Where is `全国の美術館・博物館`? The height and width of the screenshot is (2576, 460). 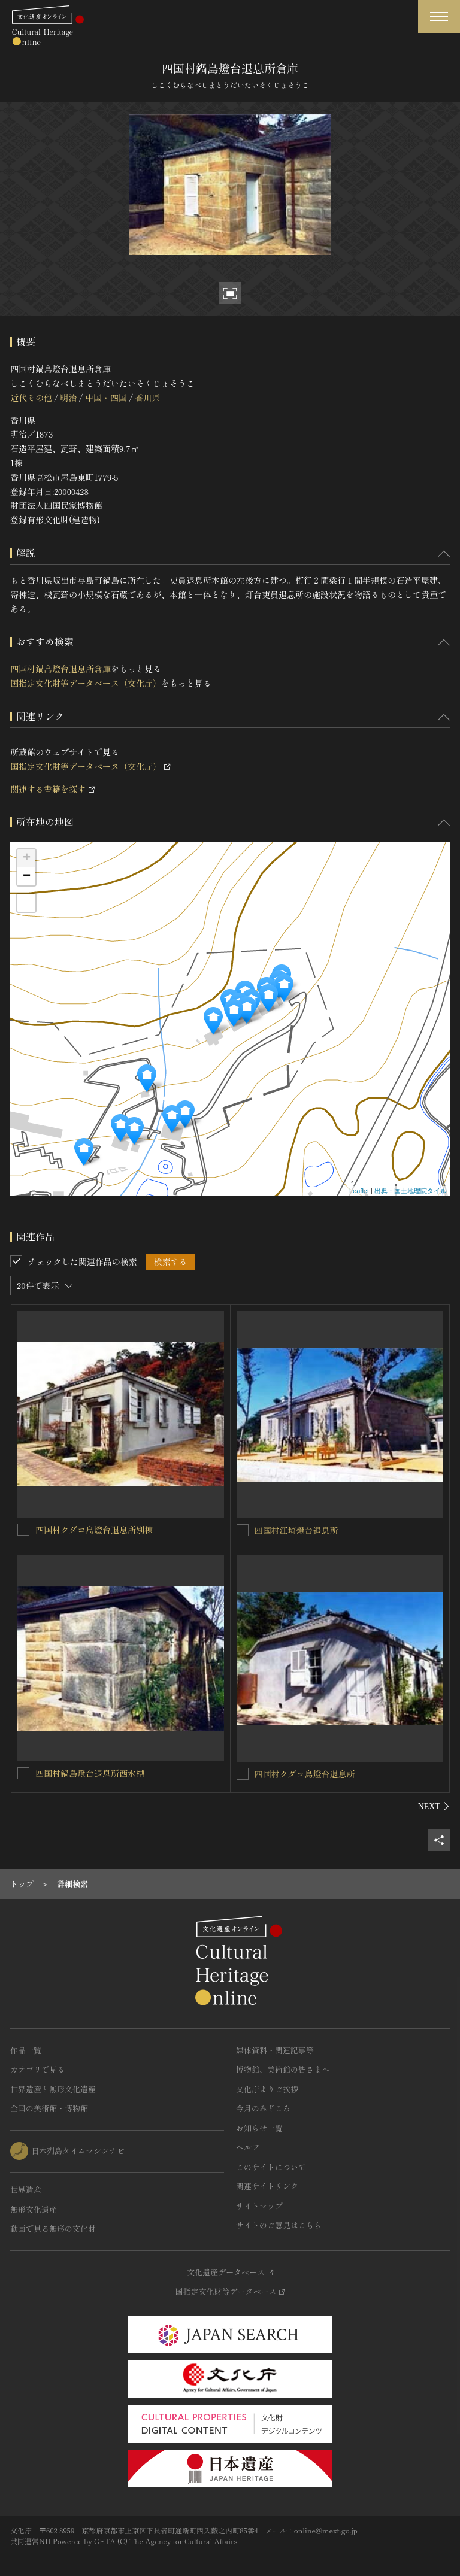 全国の美術館・博物館 is located at coordinates (49, 2108).